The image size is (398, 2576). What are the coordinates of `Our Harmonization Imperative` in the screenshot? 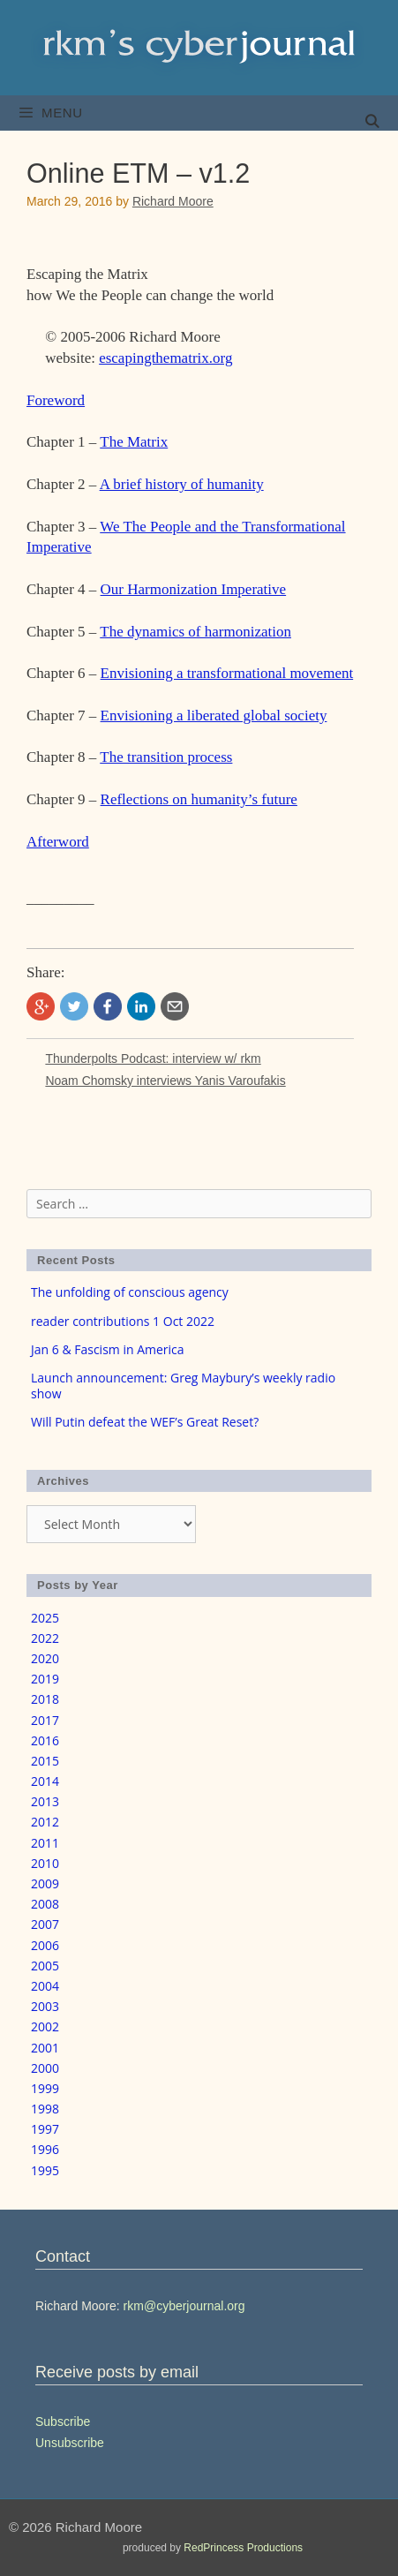 It's located at (194, 589).